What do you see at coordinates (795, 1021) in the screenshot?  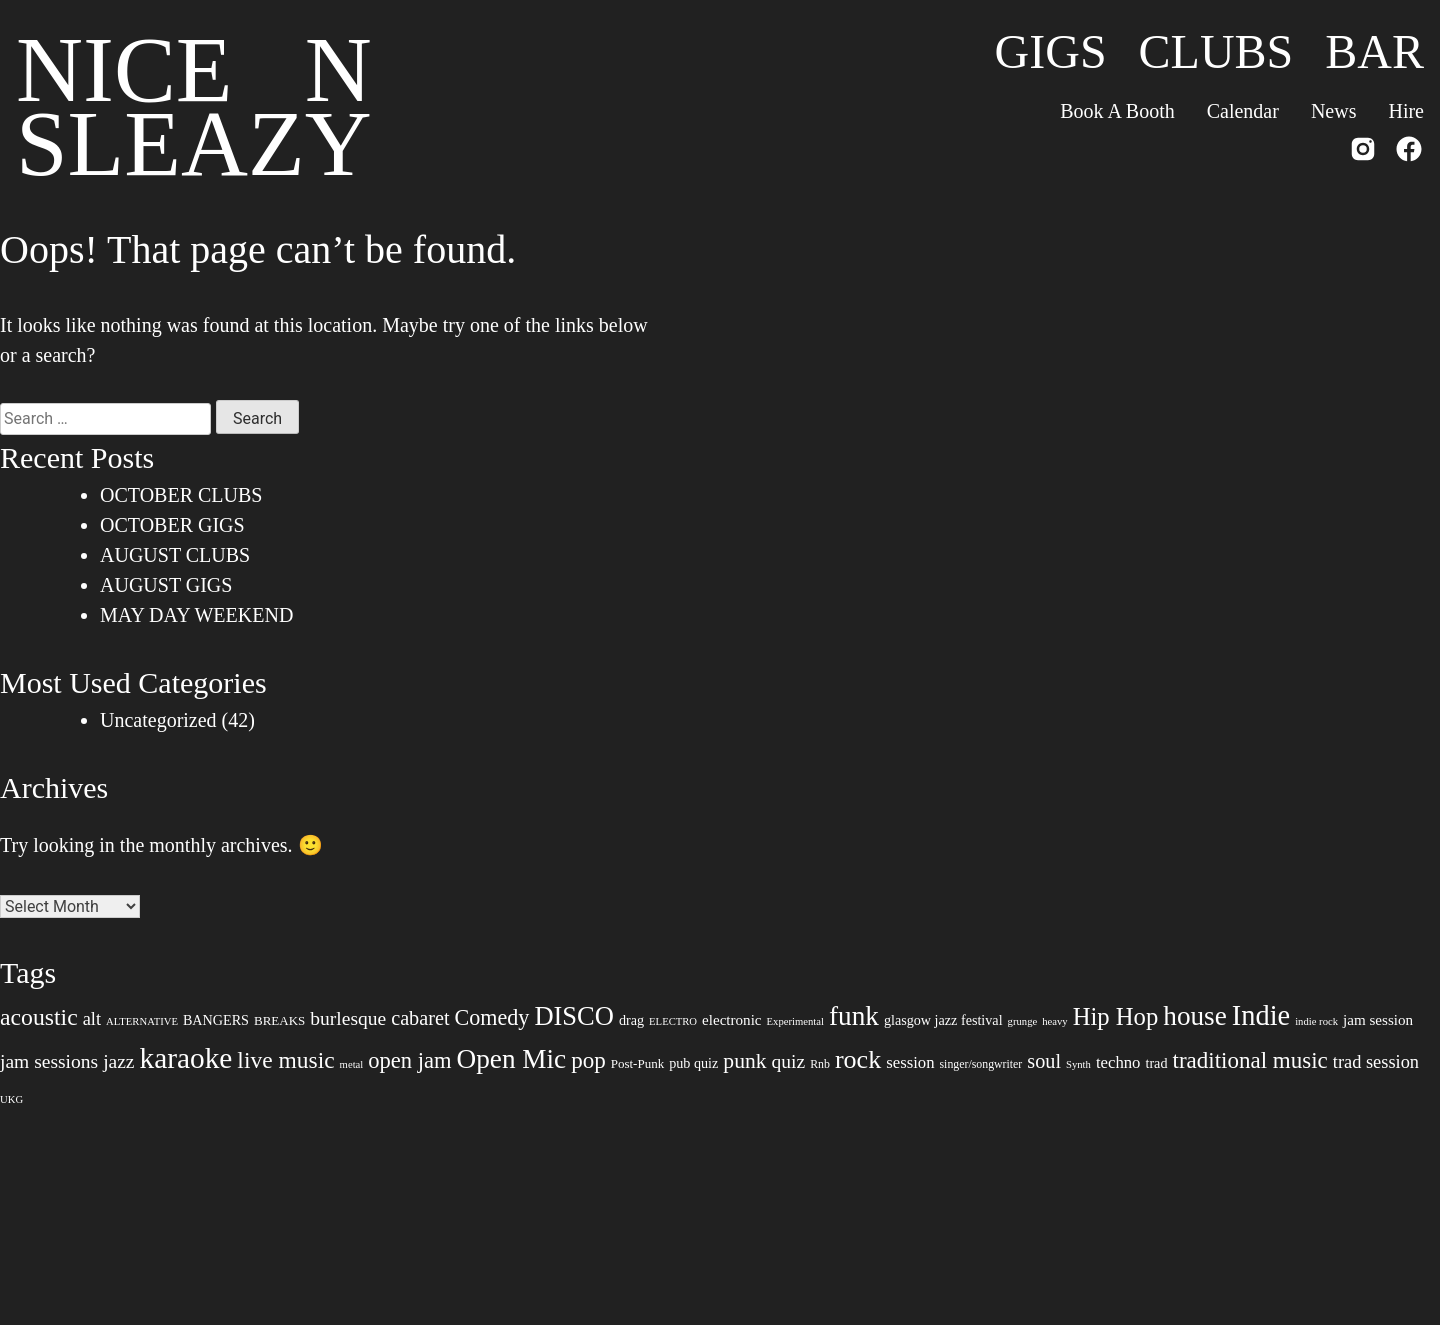 I see `Experimental [Experimental (6 items)]` at bounding box center [795, 1021].